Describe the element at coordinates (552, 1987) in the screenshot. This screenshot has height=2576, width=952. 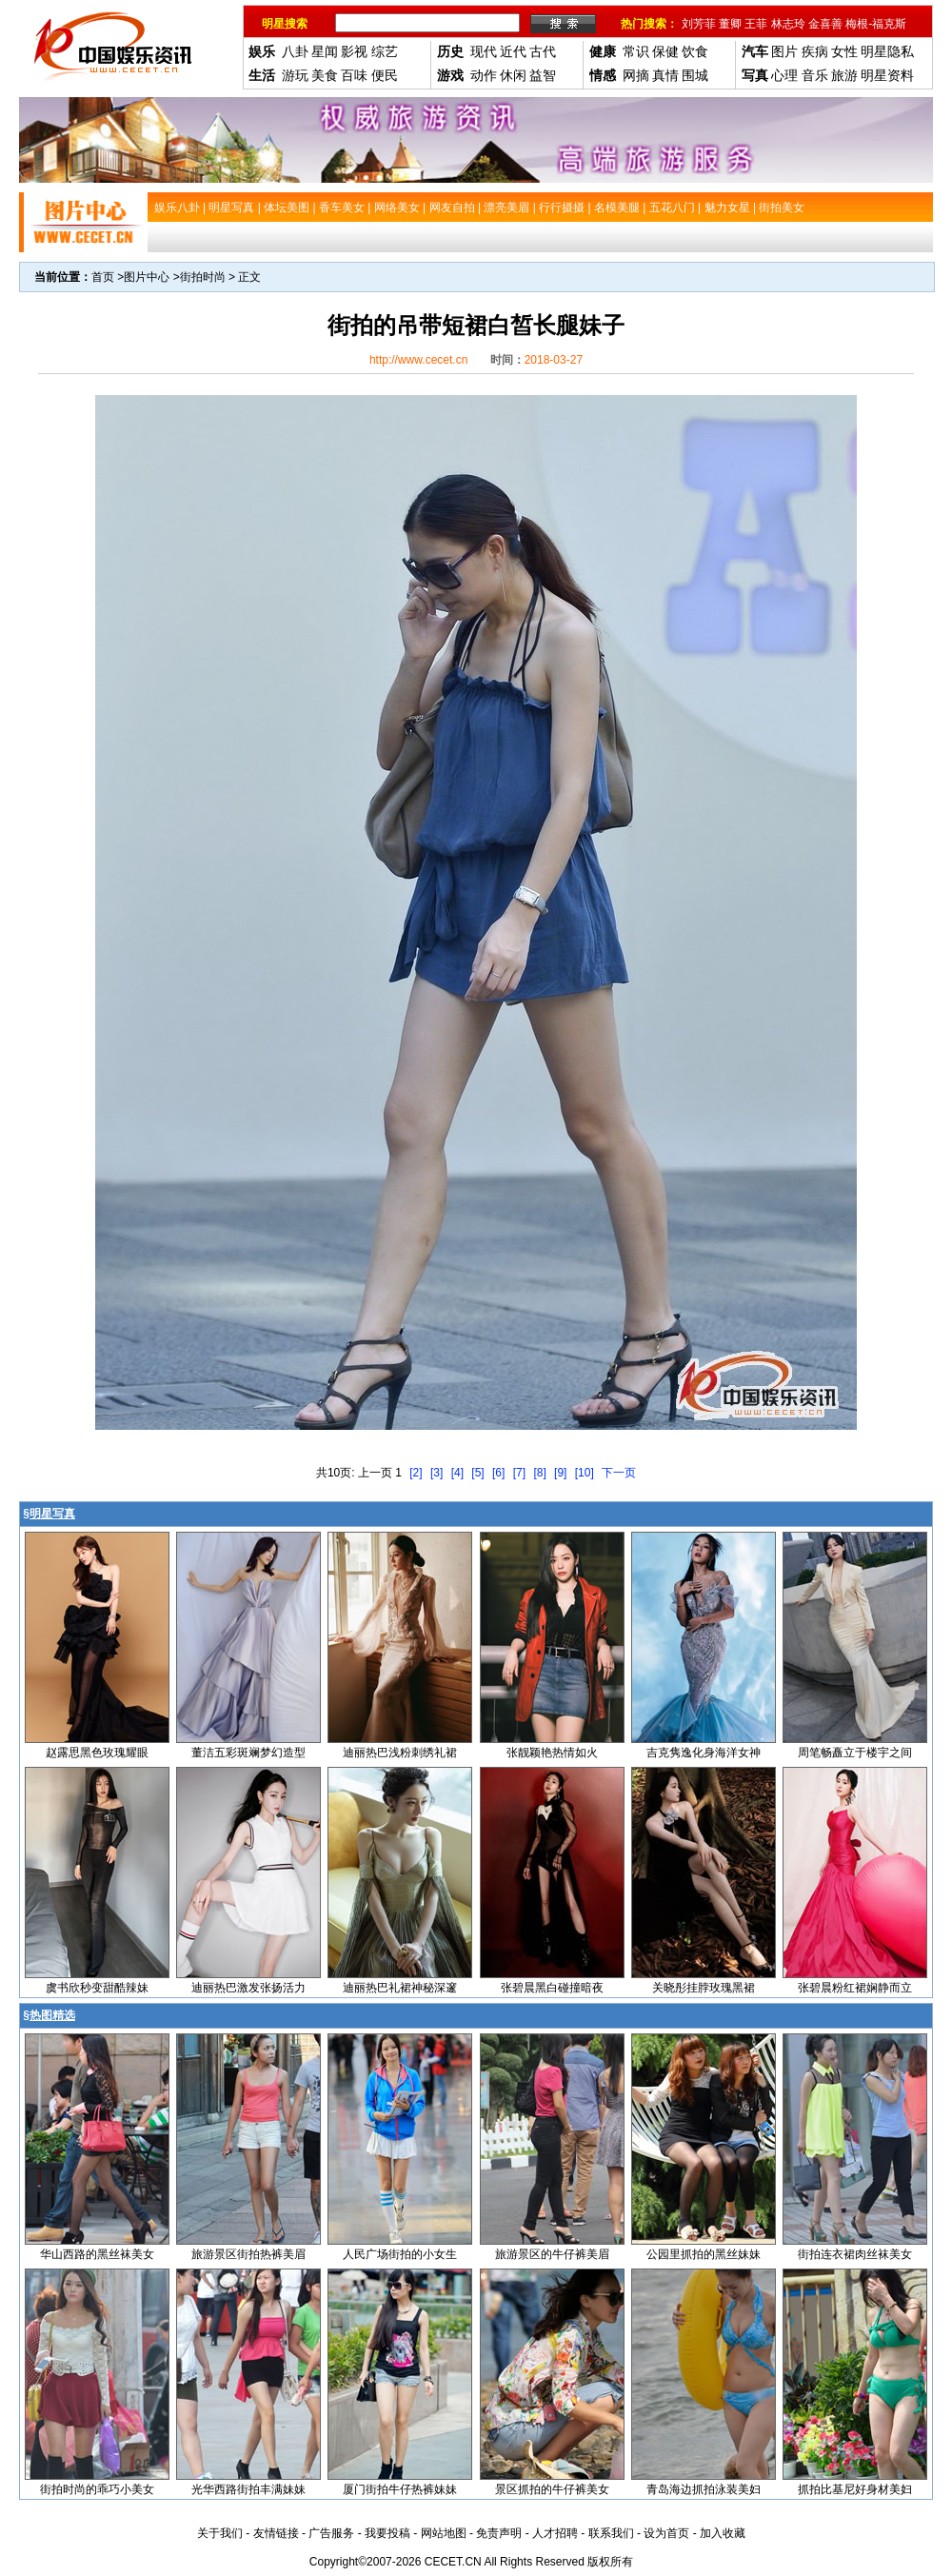
I see `张碧晨黑白碰撞暗夜` at that location.